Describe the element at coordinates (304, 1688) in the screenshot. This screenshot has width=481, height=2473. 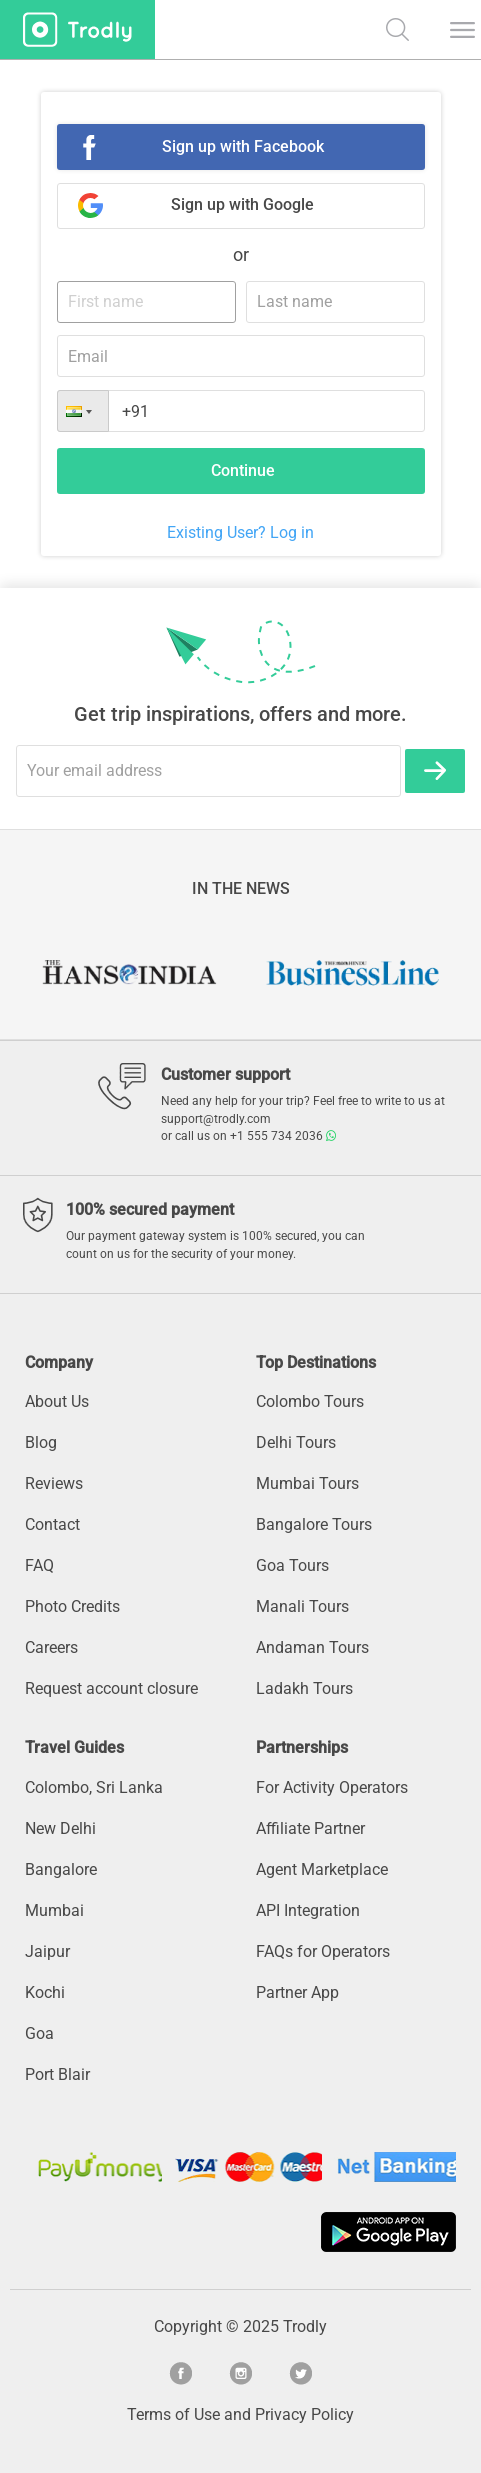
I see `Ladakh Tours` at that location.